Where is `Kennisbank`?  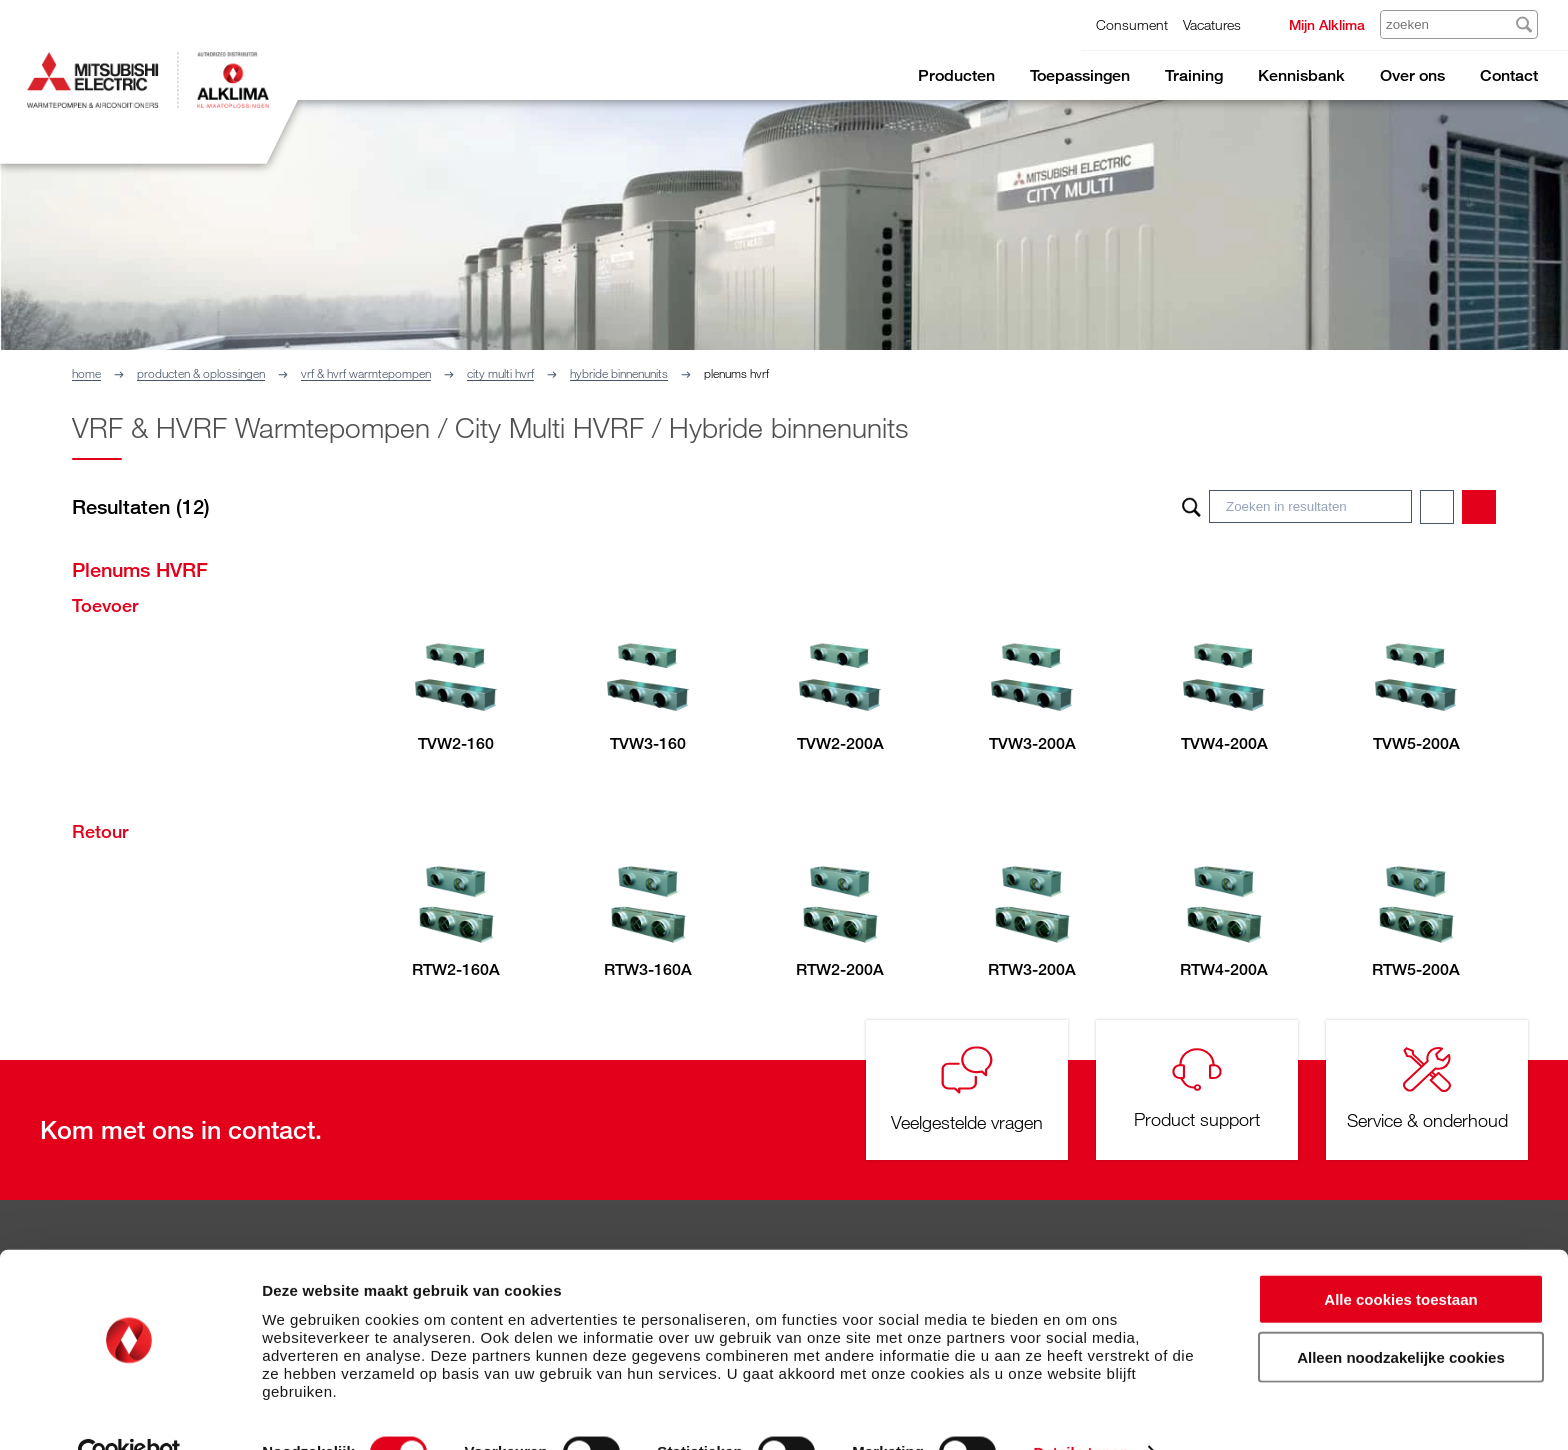 Kennisbank is located at coordinates (1301, 75).